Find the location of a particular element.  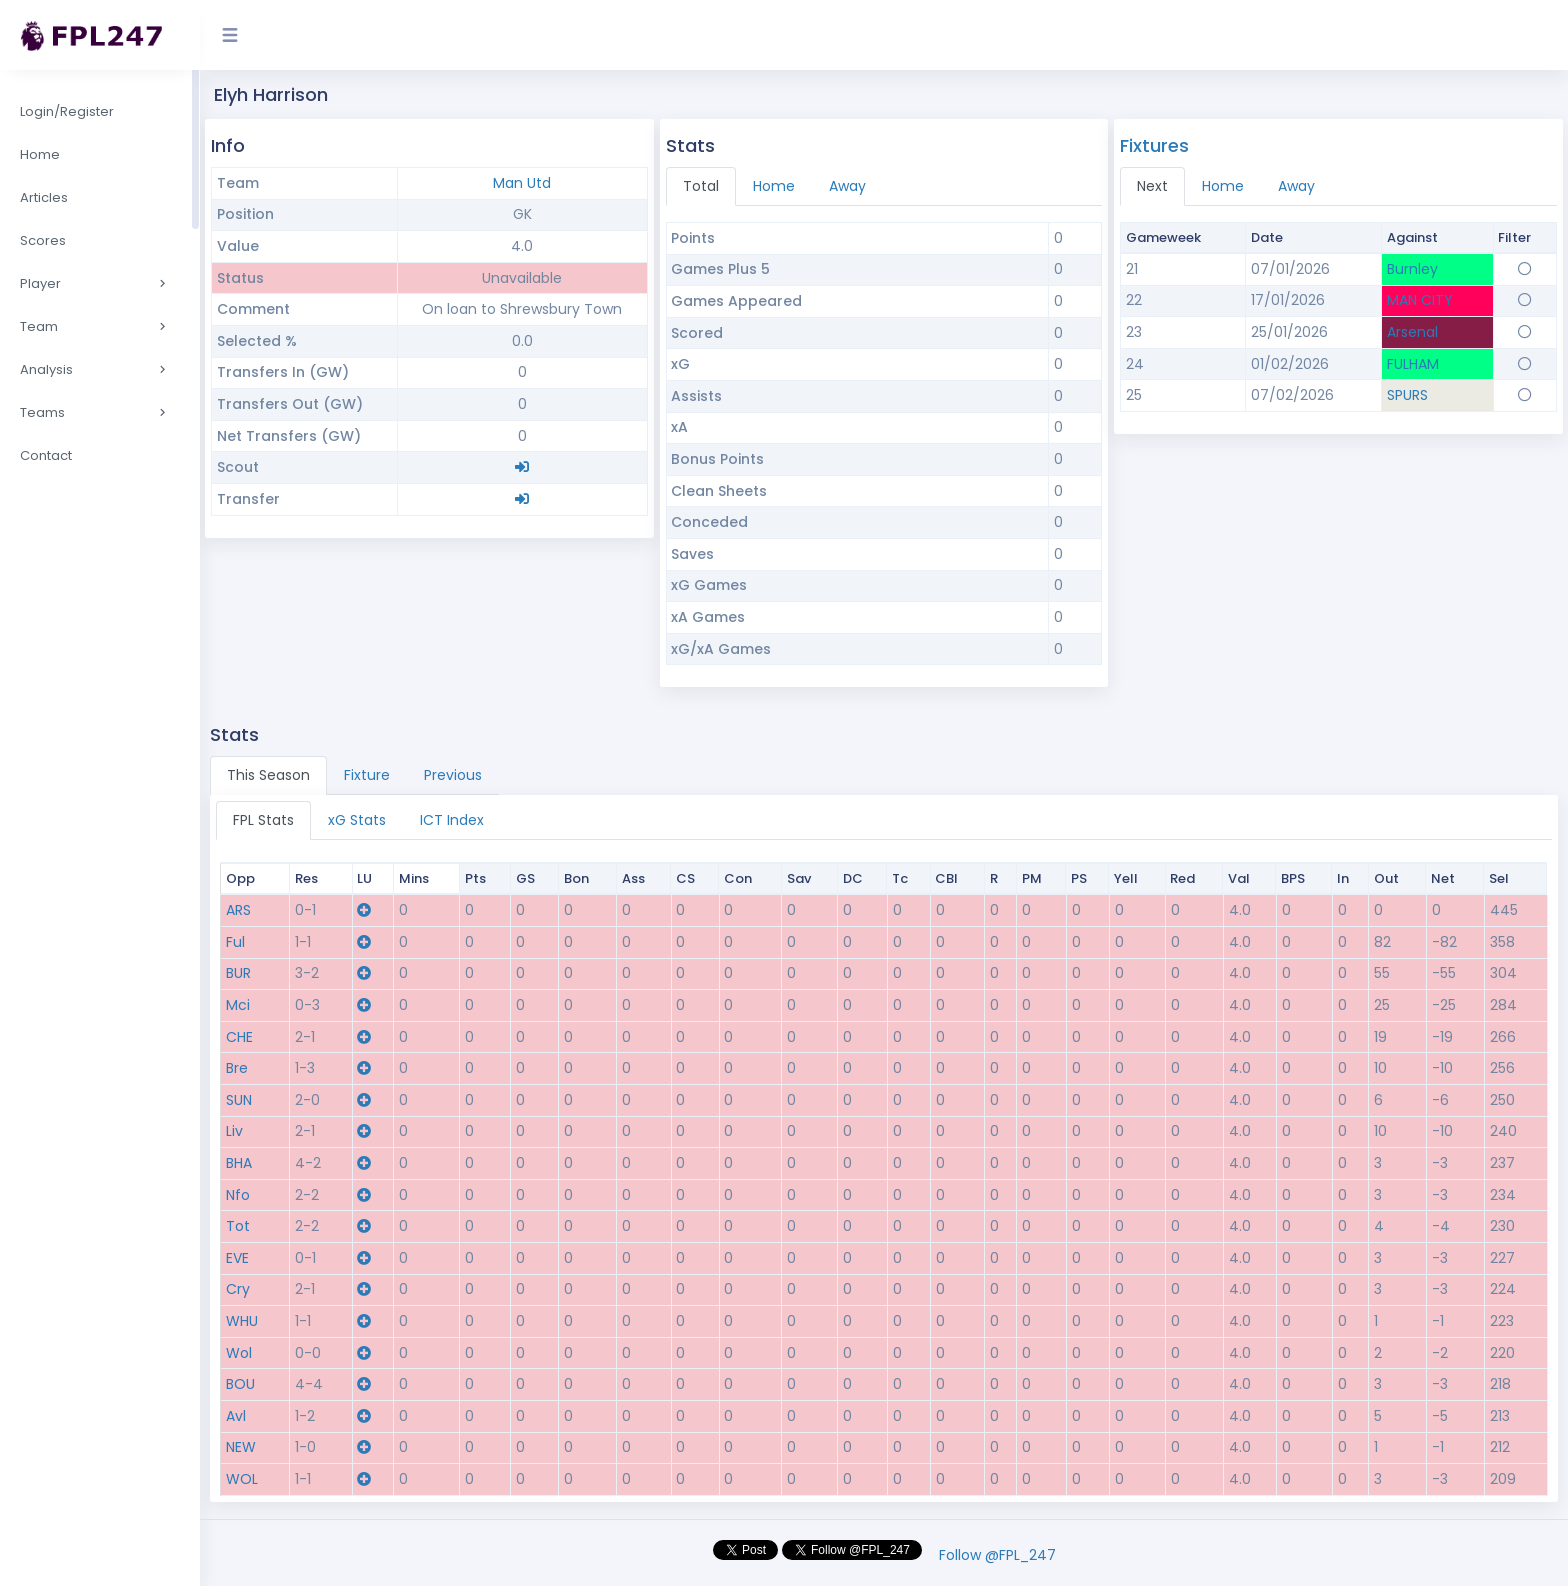

SUN is located at coordinates (239, 1100).